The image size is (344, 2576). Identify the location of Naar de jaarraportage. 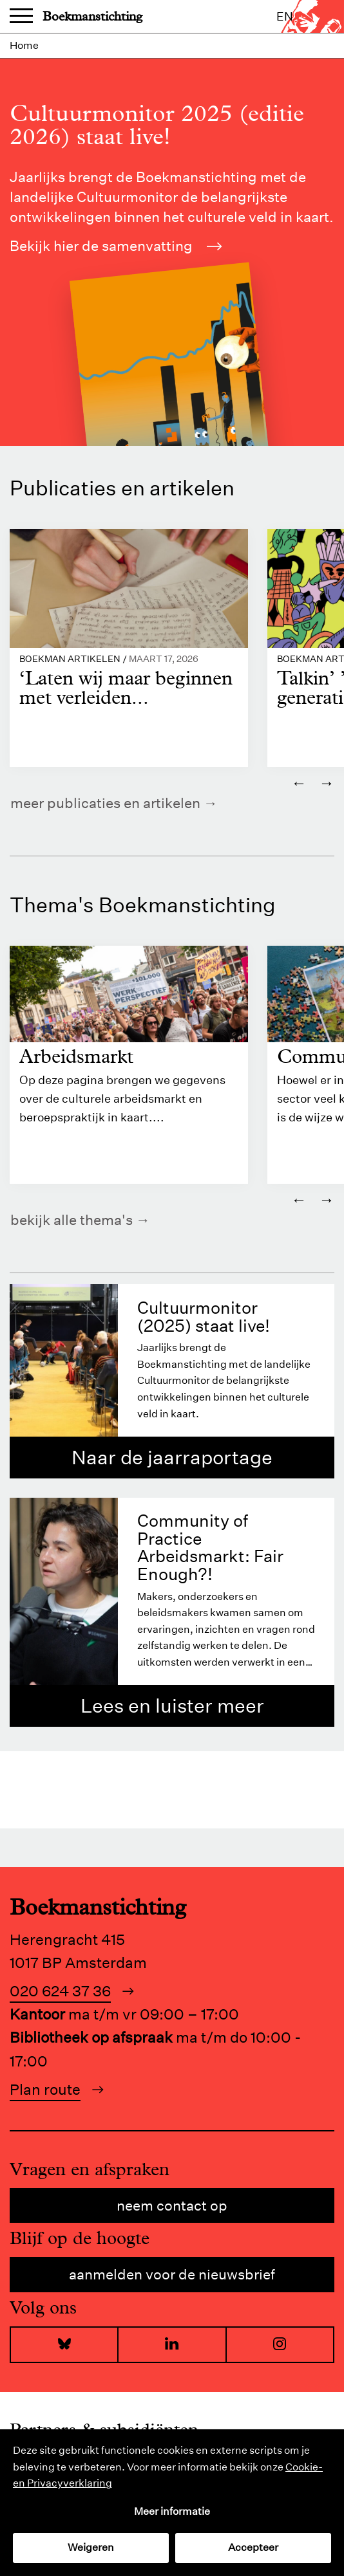
(172, 1457).